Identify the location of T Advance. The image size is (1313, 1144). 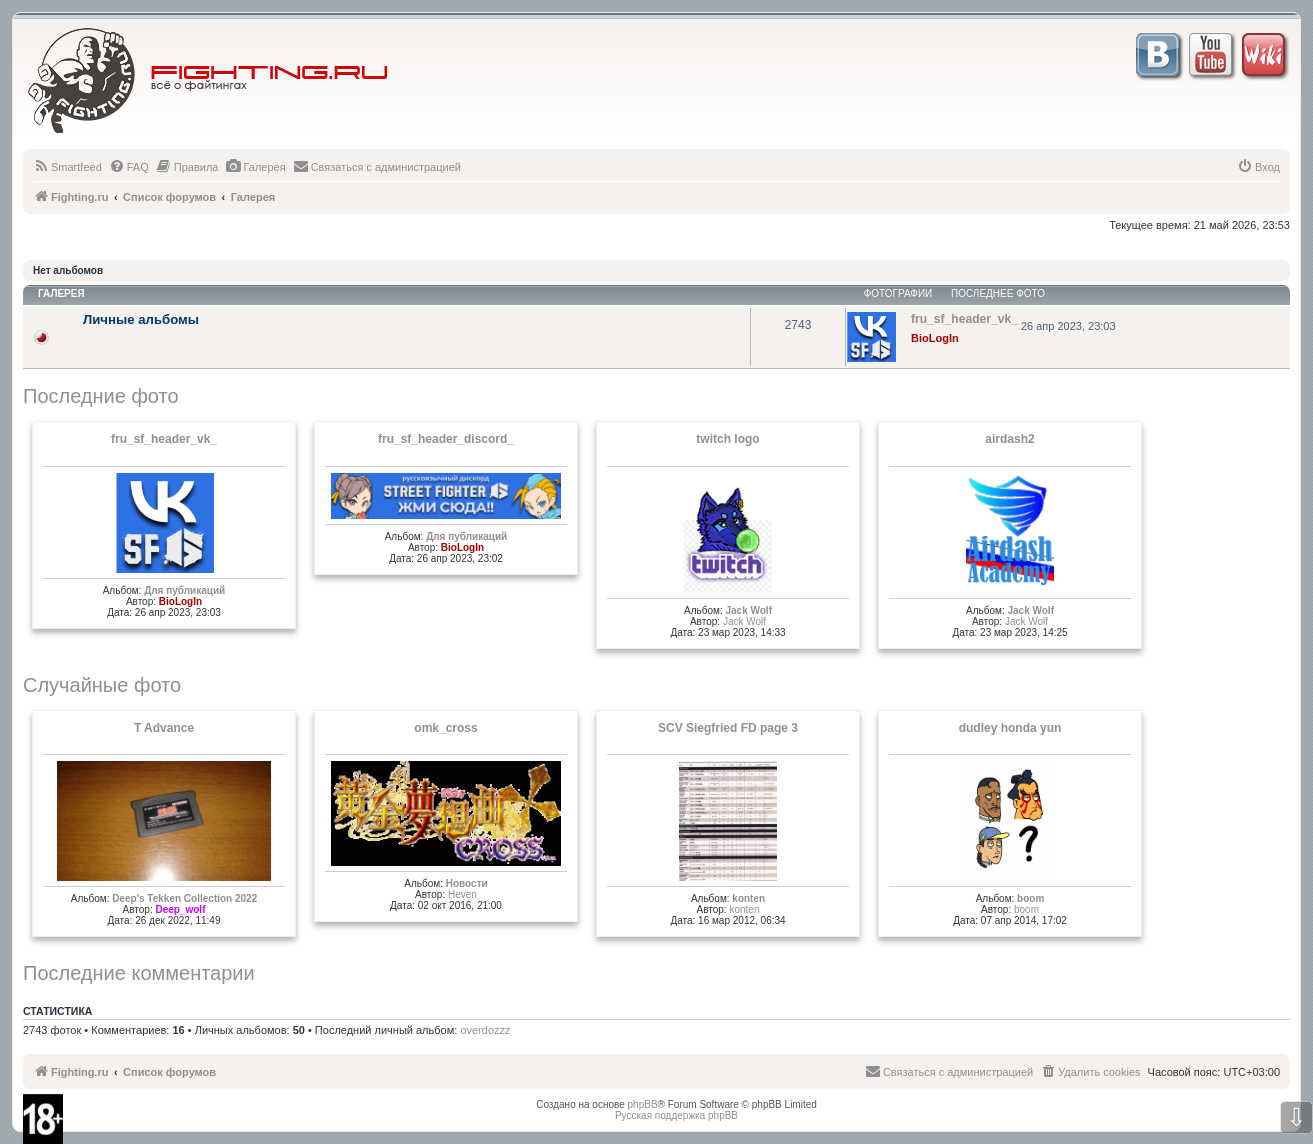
(164, 728).